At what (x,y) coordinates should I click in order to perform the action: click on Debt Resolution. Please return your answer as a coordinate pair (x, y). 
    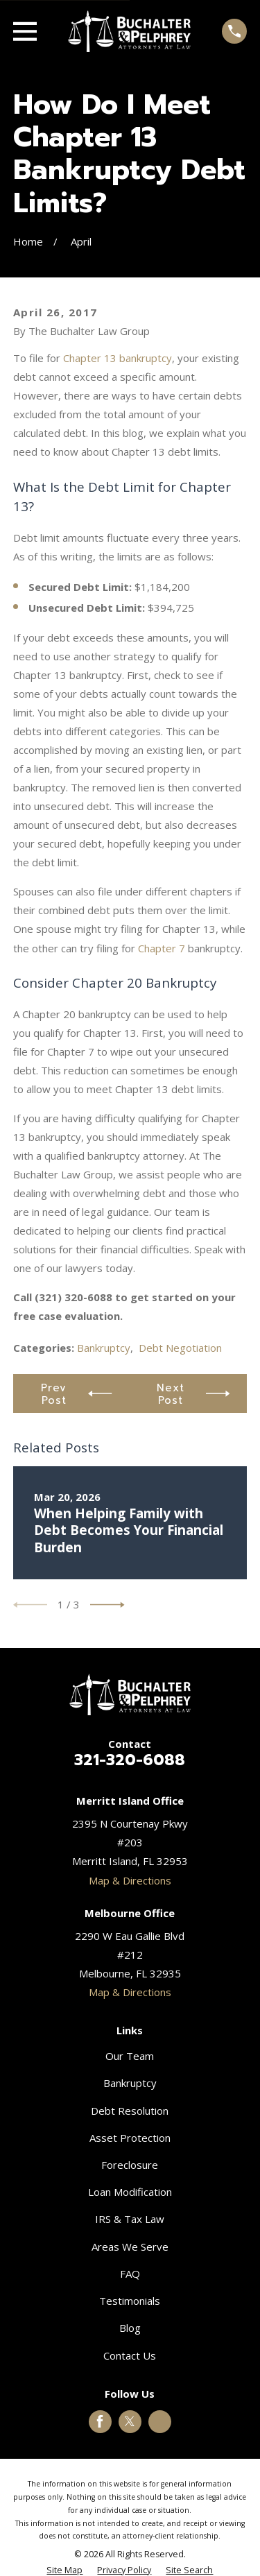
    Looking at the image, I should click on (129, 2111).